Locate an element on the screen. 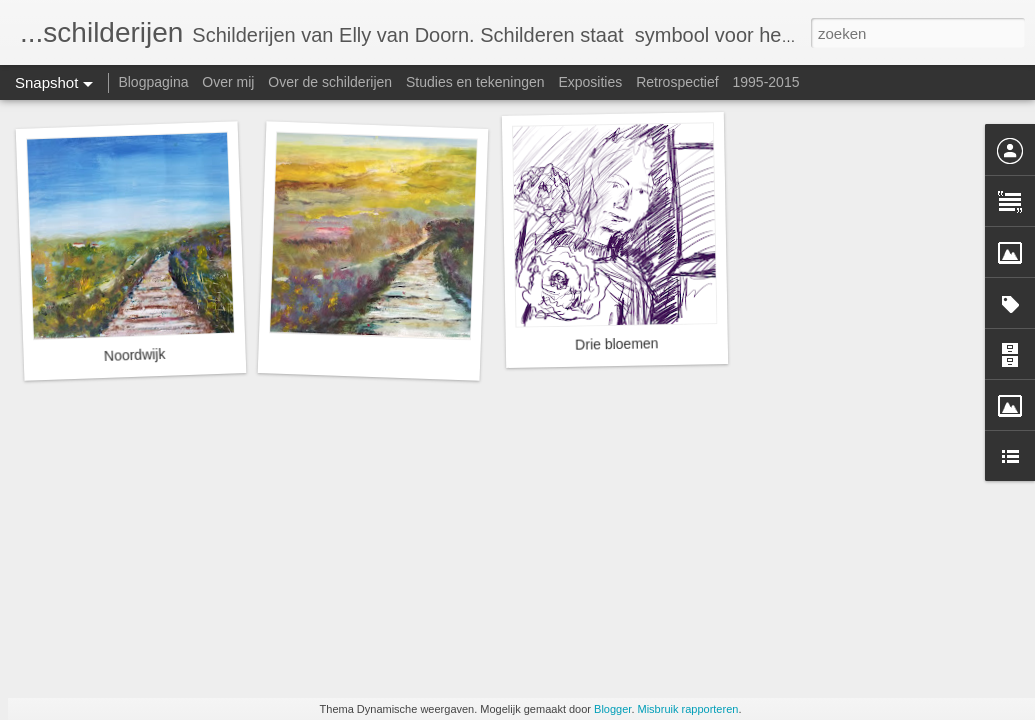 The width and height of the screenshot is (1035, 720). Retrospectief is located at coordinates (677, 82).